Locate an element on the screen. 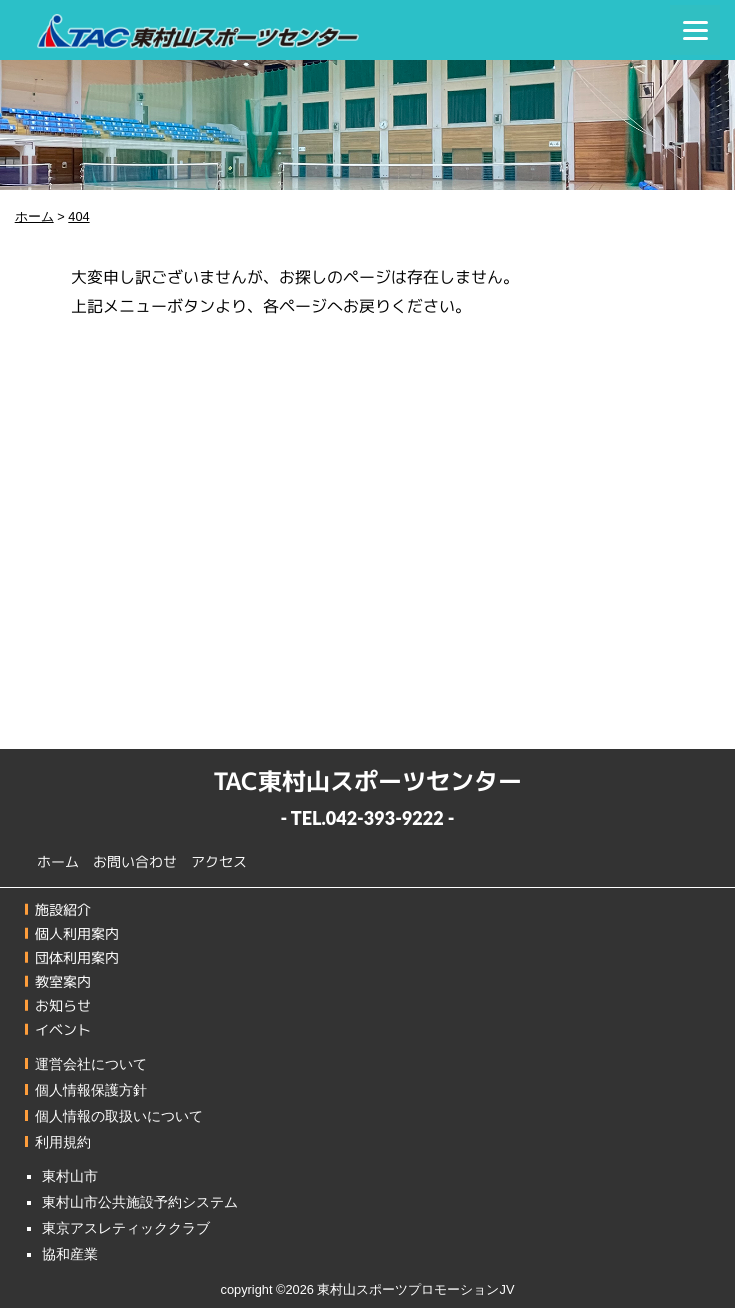 This screenshot has height=1308, width=735. お問い合わせ is located at coordinates (135, 861).